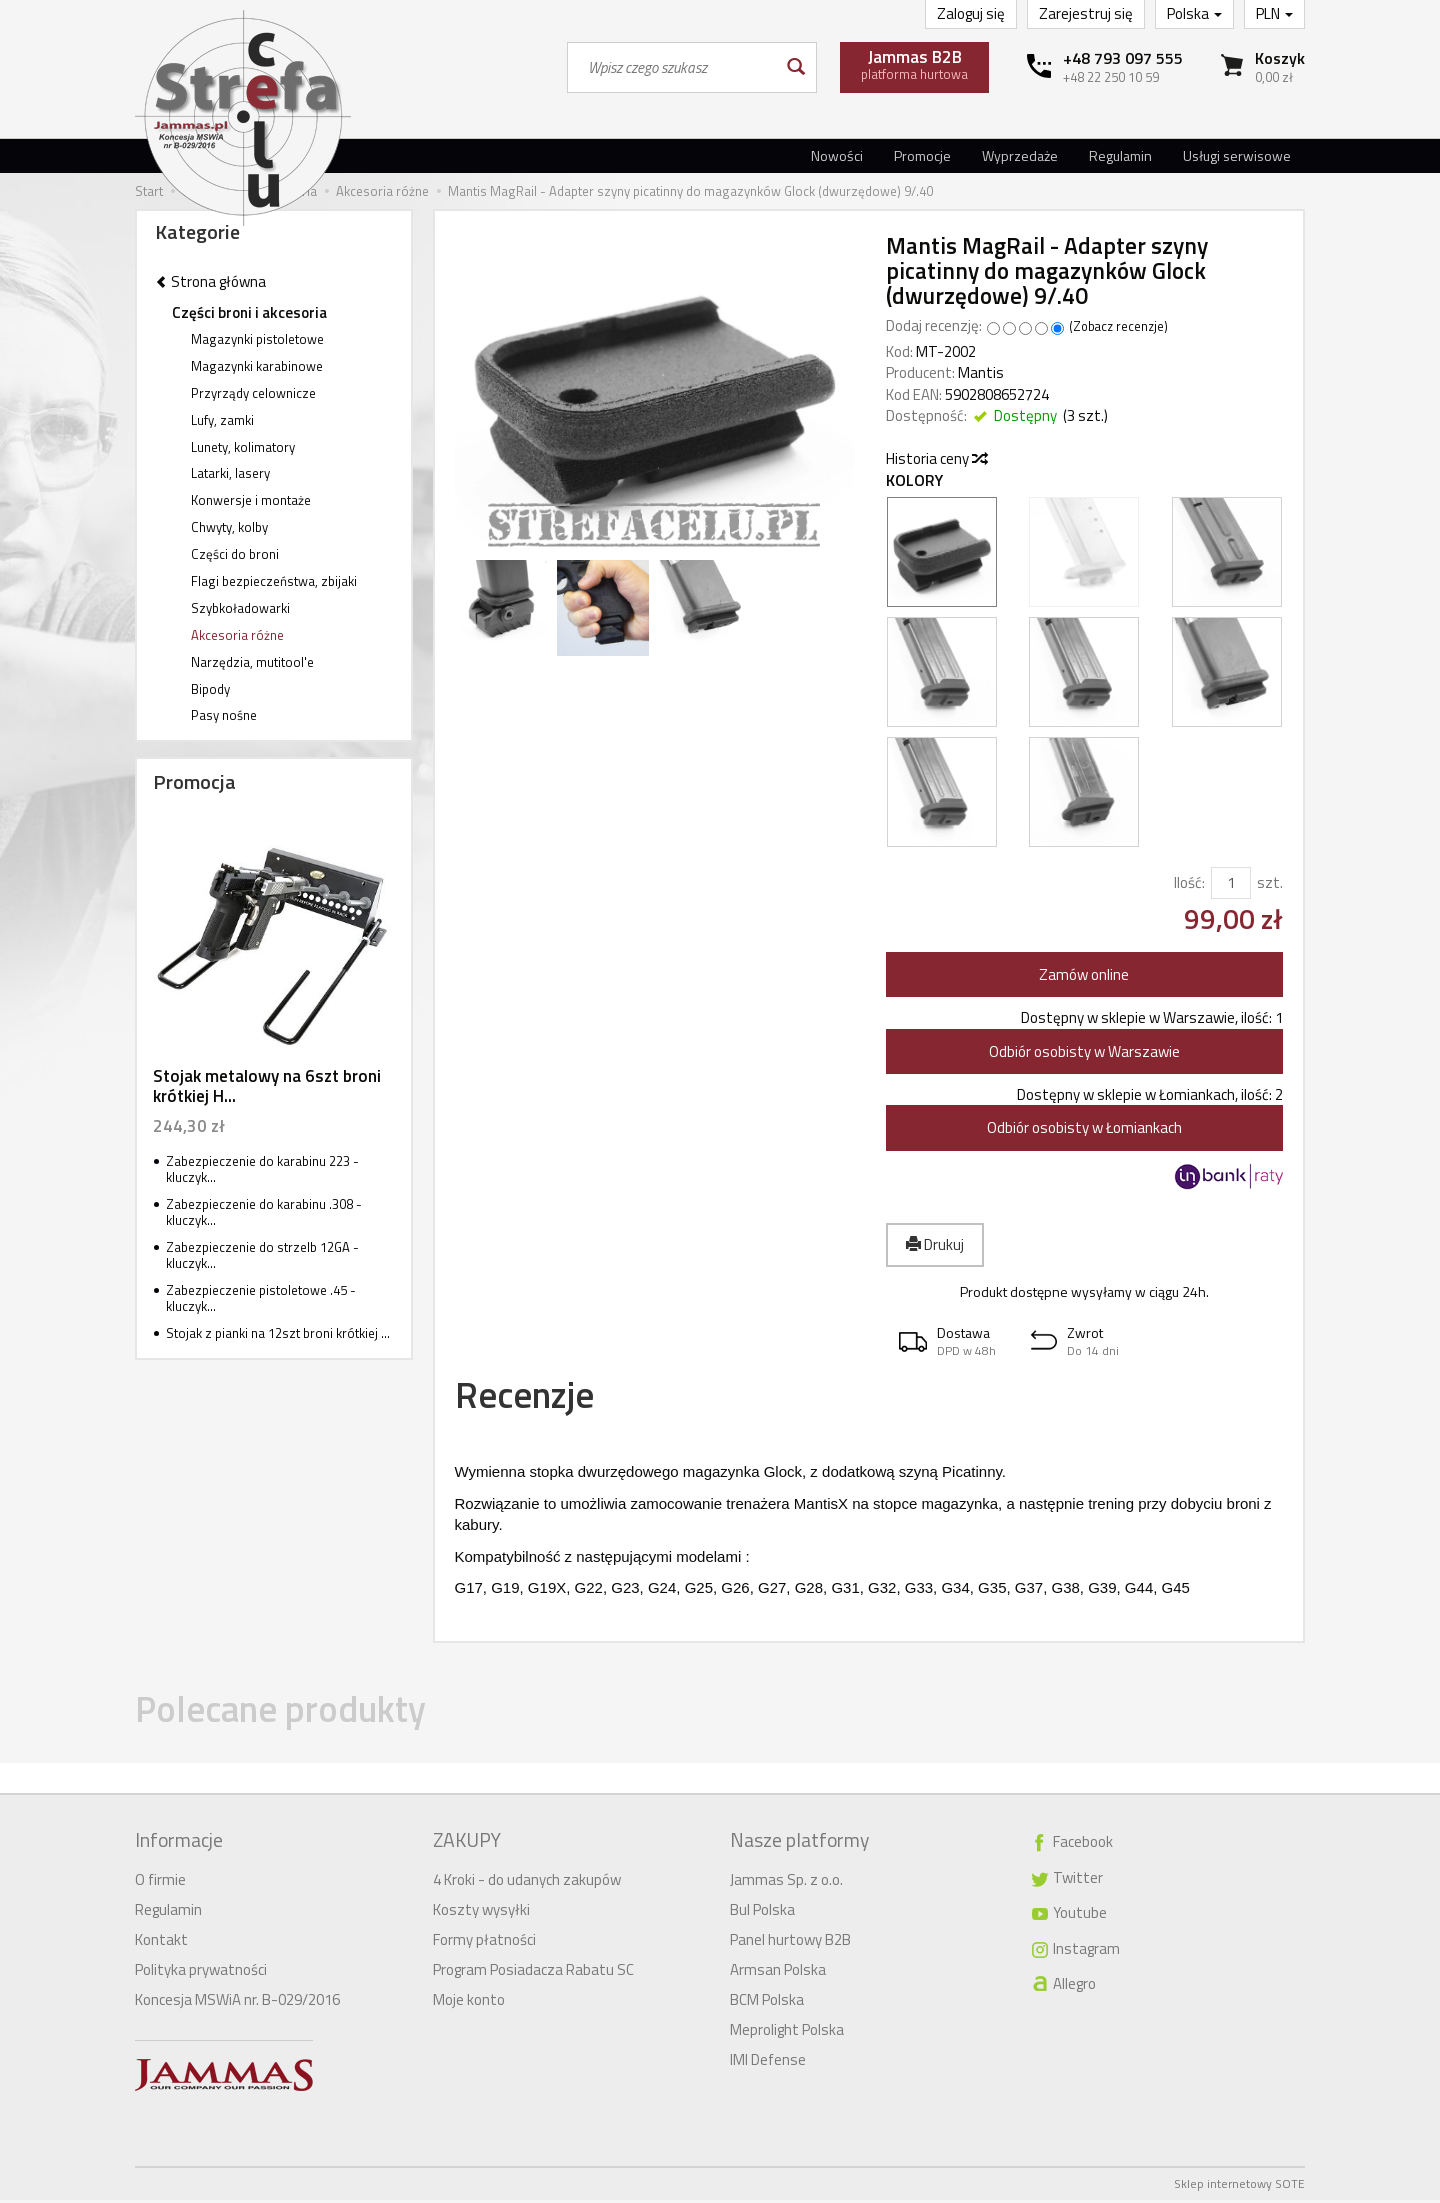 This screenshot has width=1440, height=2203. Describe the element at coordinates (1086, 13) in the screenshot. I see `Zarejestruj się` at that location.